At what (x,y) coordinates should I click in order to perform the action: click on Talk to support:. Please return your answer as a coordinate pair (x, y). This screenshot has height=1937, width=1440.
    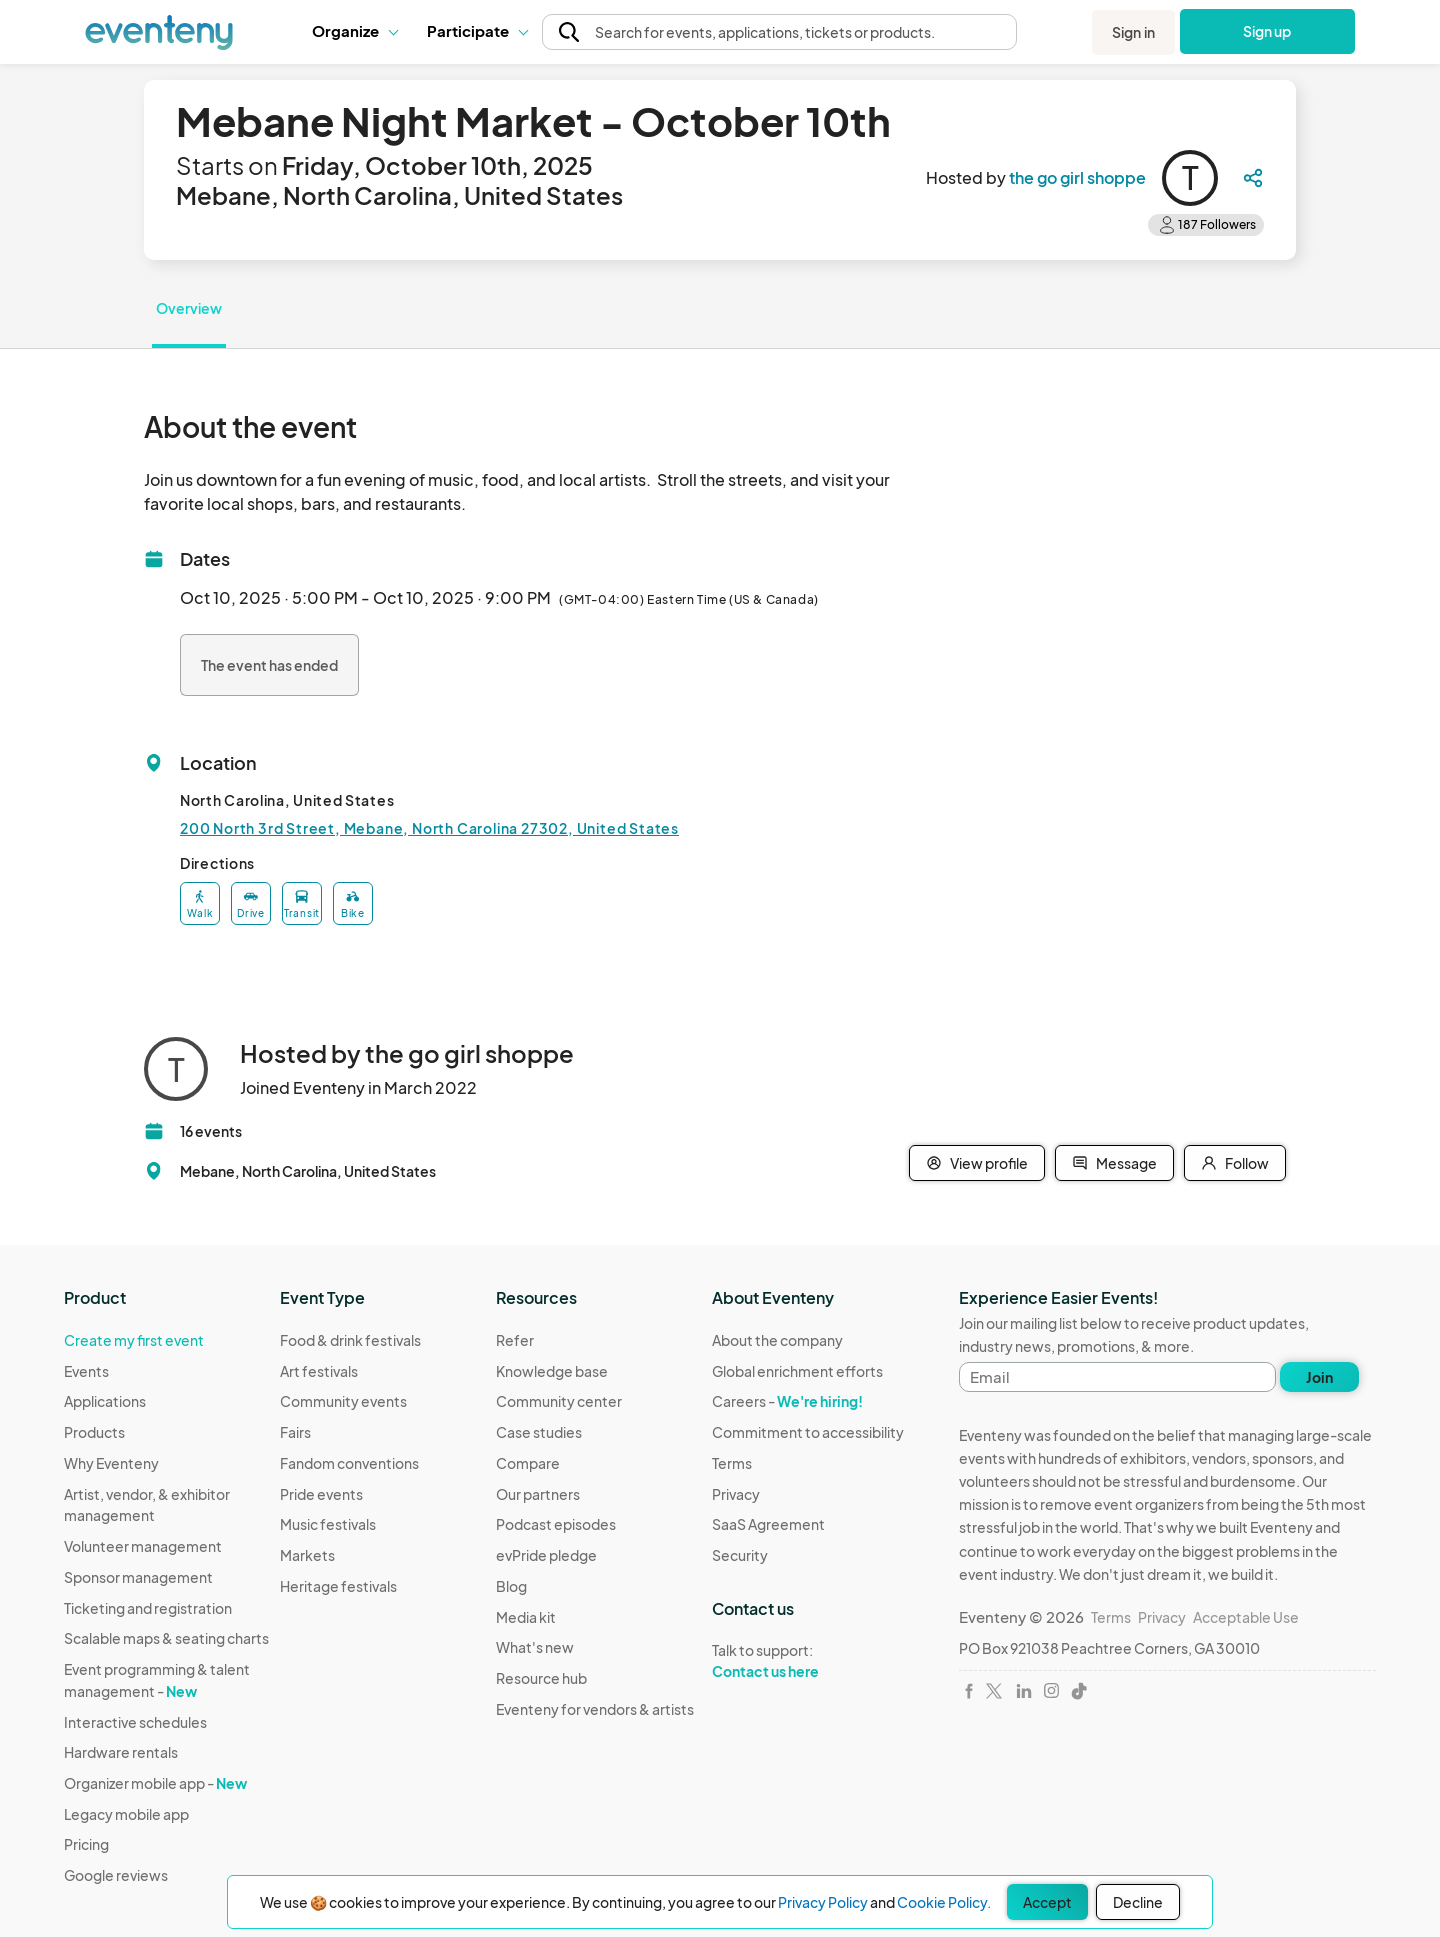
    Looking at the image, I should click on (808, 1661).